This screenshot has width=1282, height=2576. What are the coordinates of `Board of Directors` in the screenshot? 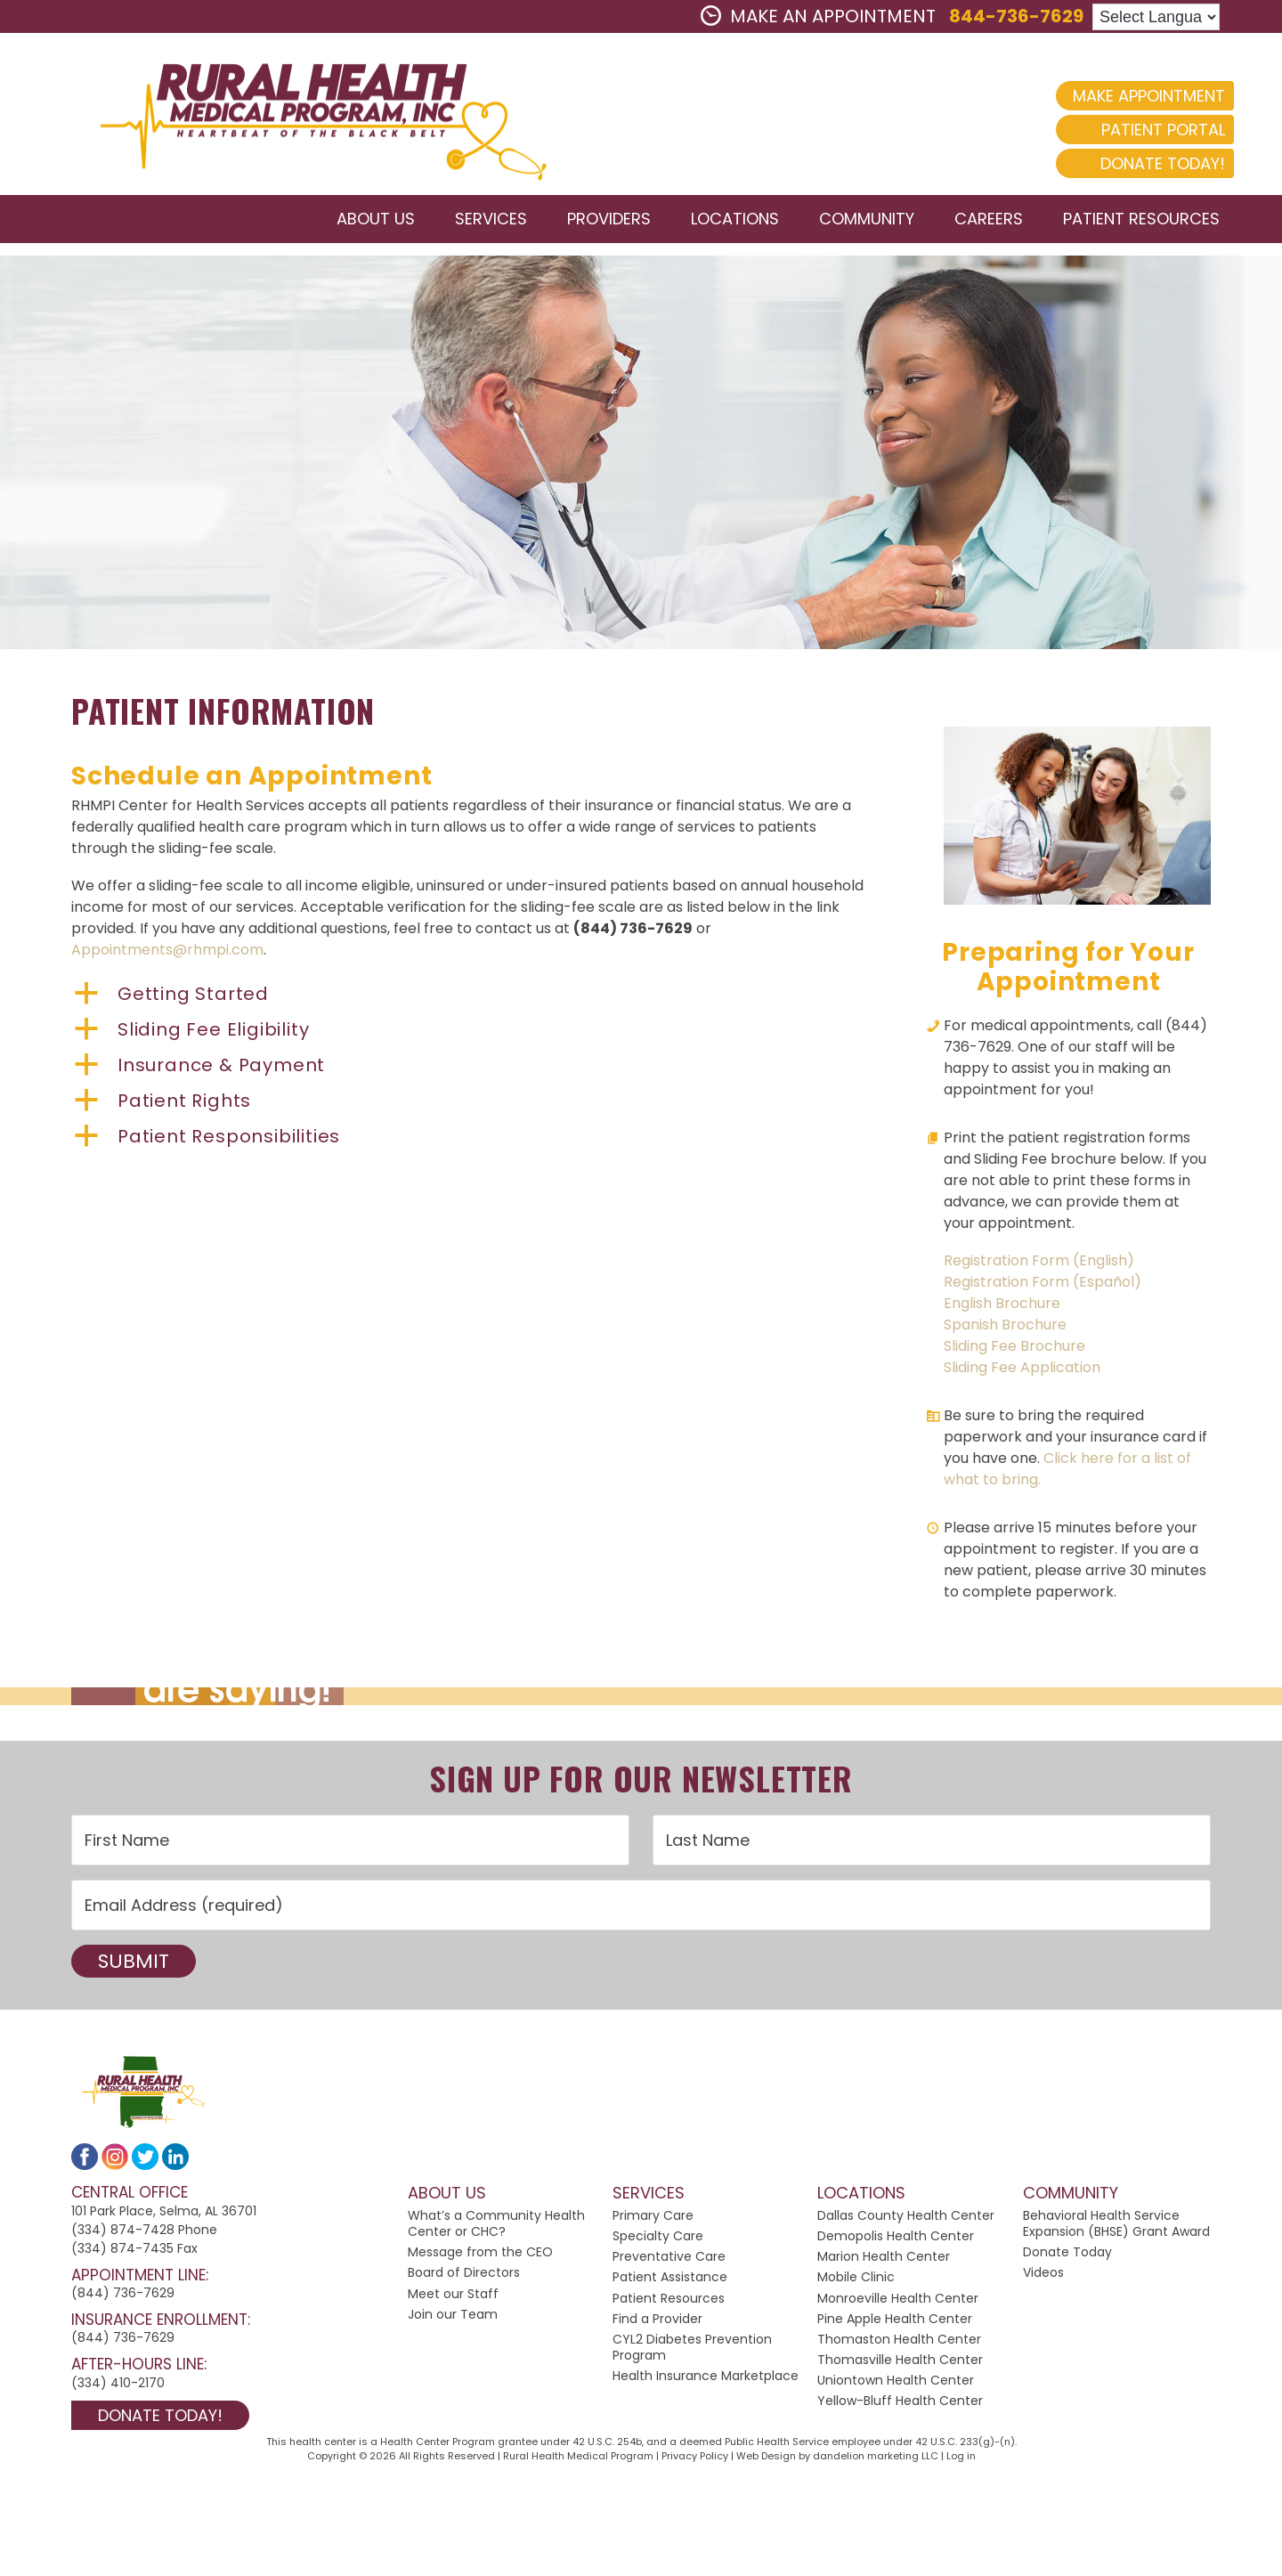 It's located at (464, 2276).